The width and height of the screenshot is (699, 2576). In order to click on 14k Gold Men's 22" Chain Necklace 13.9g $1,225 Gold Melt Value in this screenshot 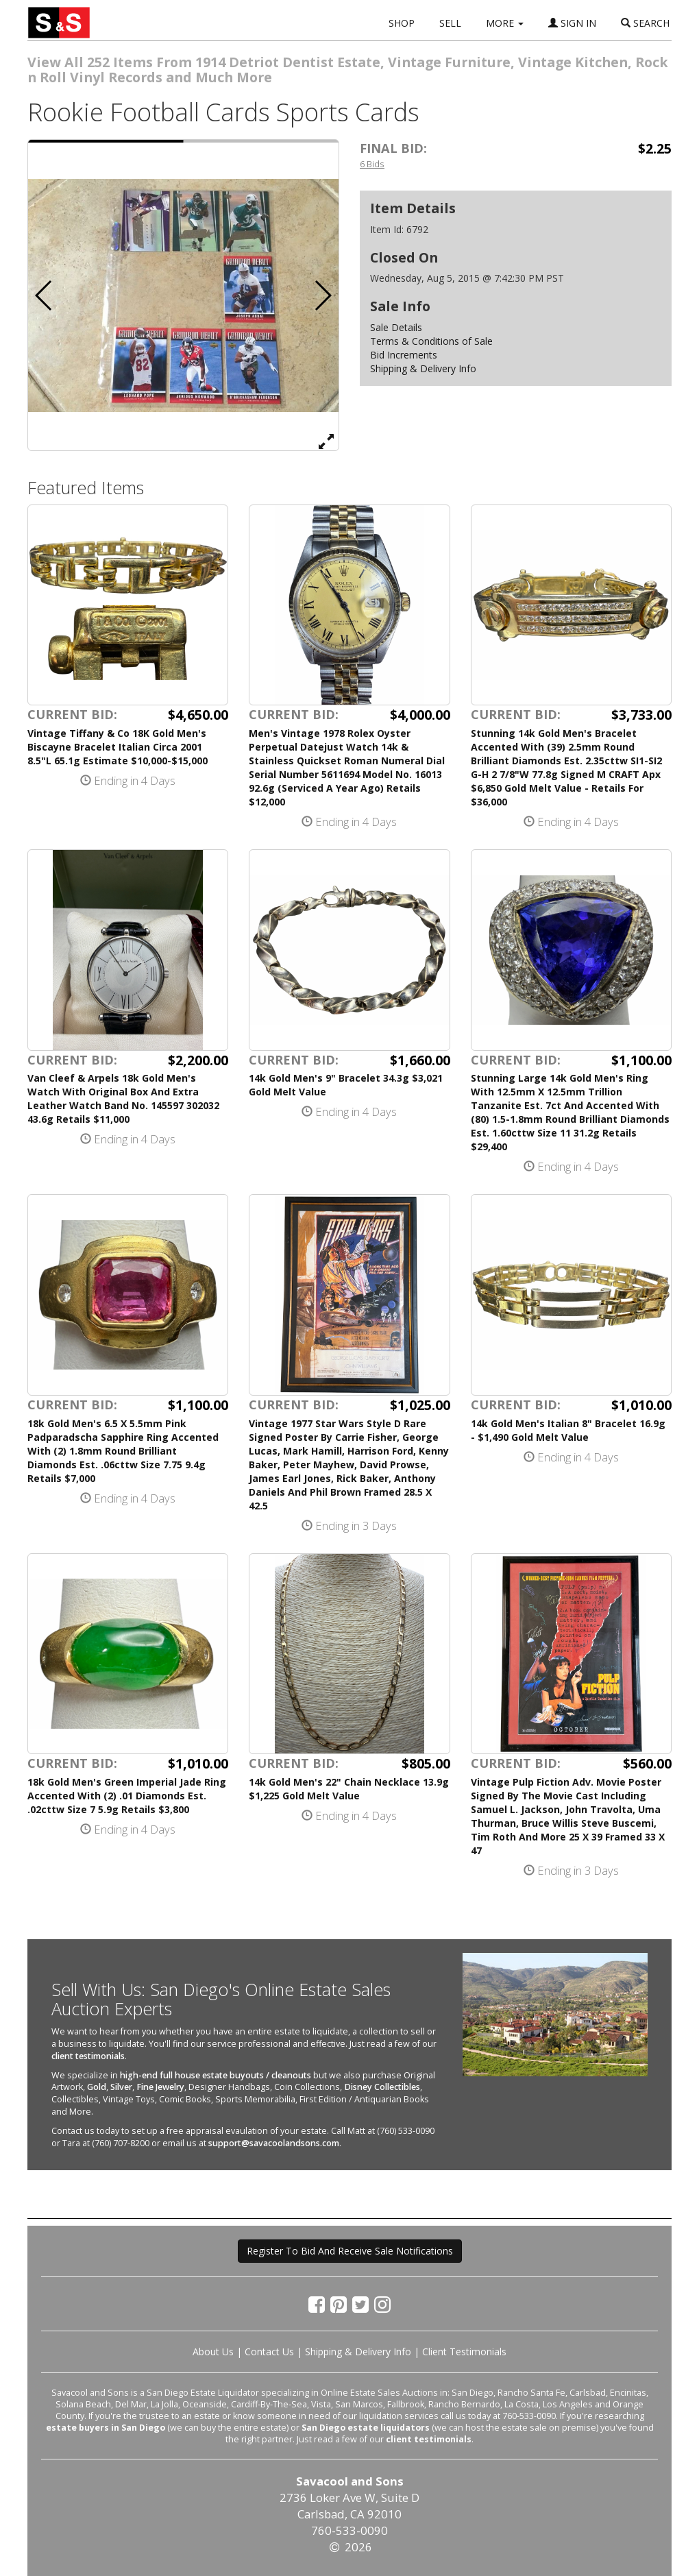, I will do `click(349, 1788)`.